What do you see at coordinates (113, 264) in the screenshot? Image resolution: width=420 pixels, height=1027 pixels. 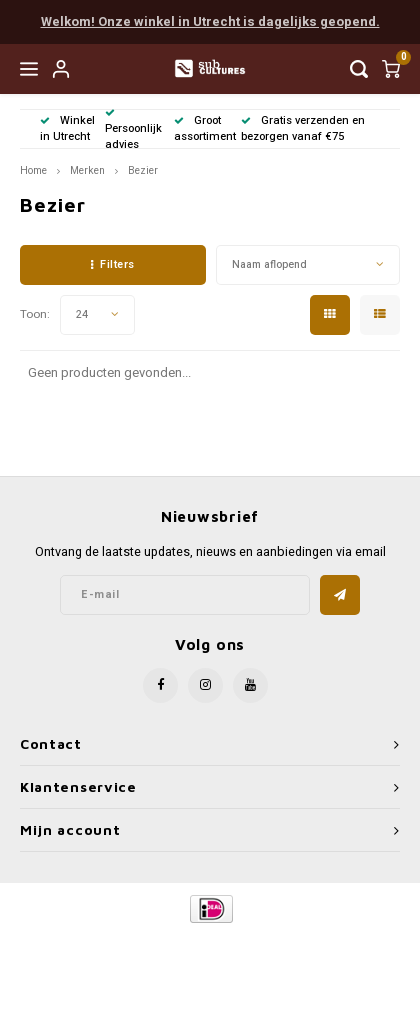 I see `Filters` at bounding box center [113, 264].